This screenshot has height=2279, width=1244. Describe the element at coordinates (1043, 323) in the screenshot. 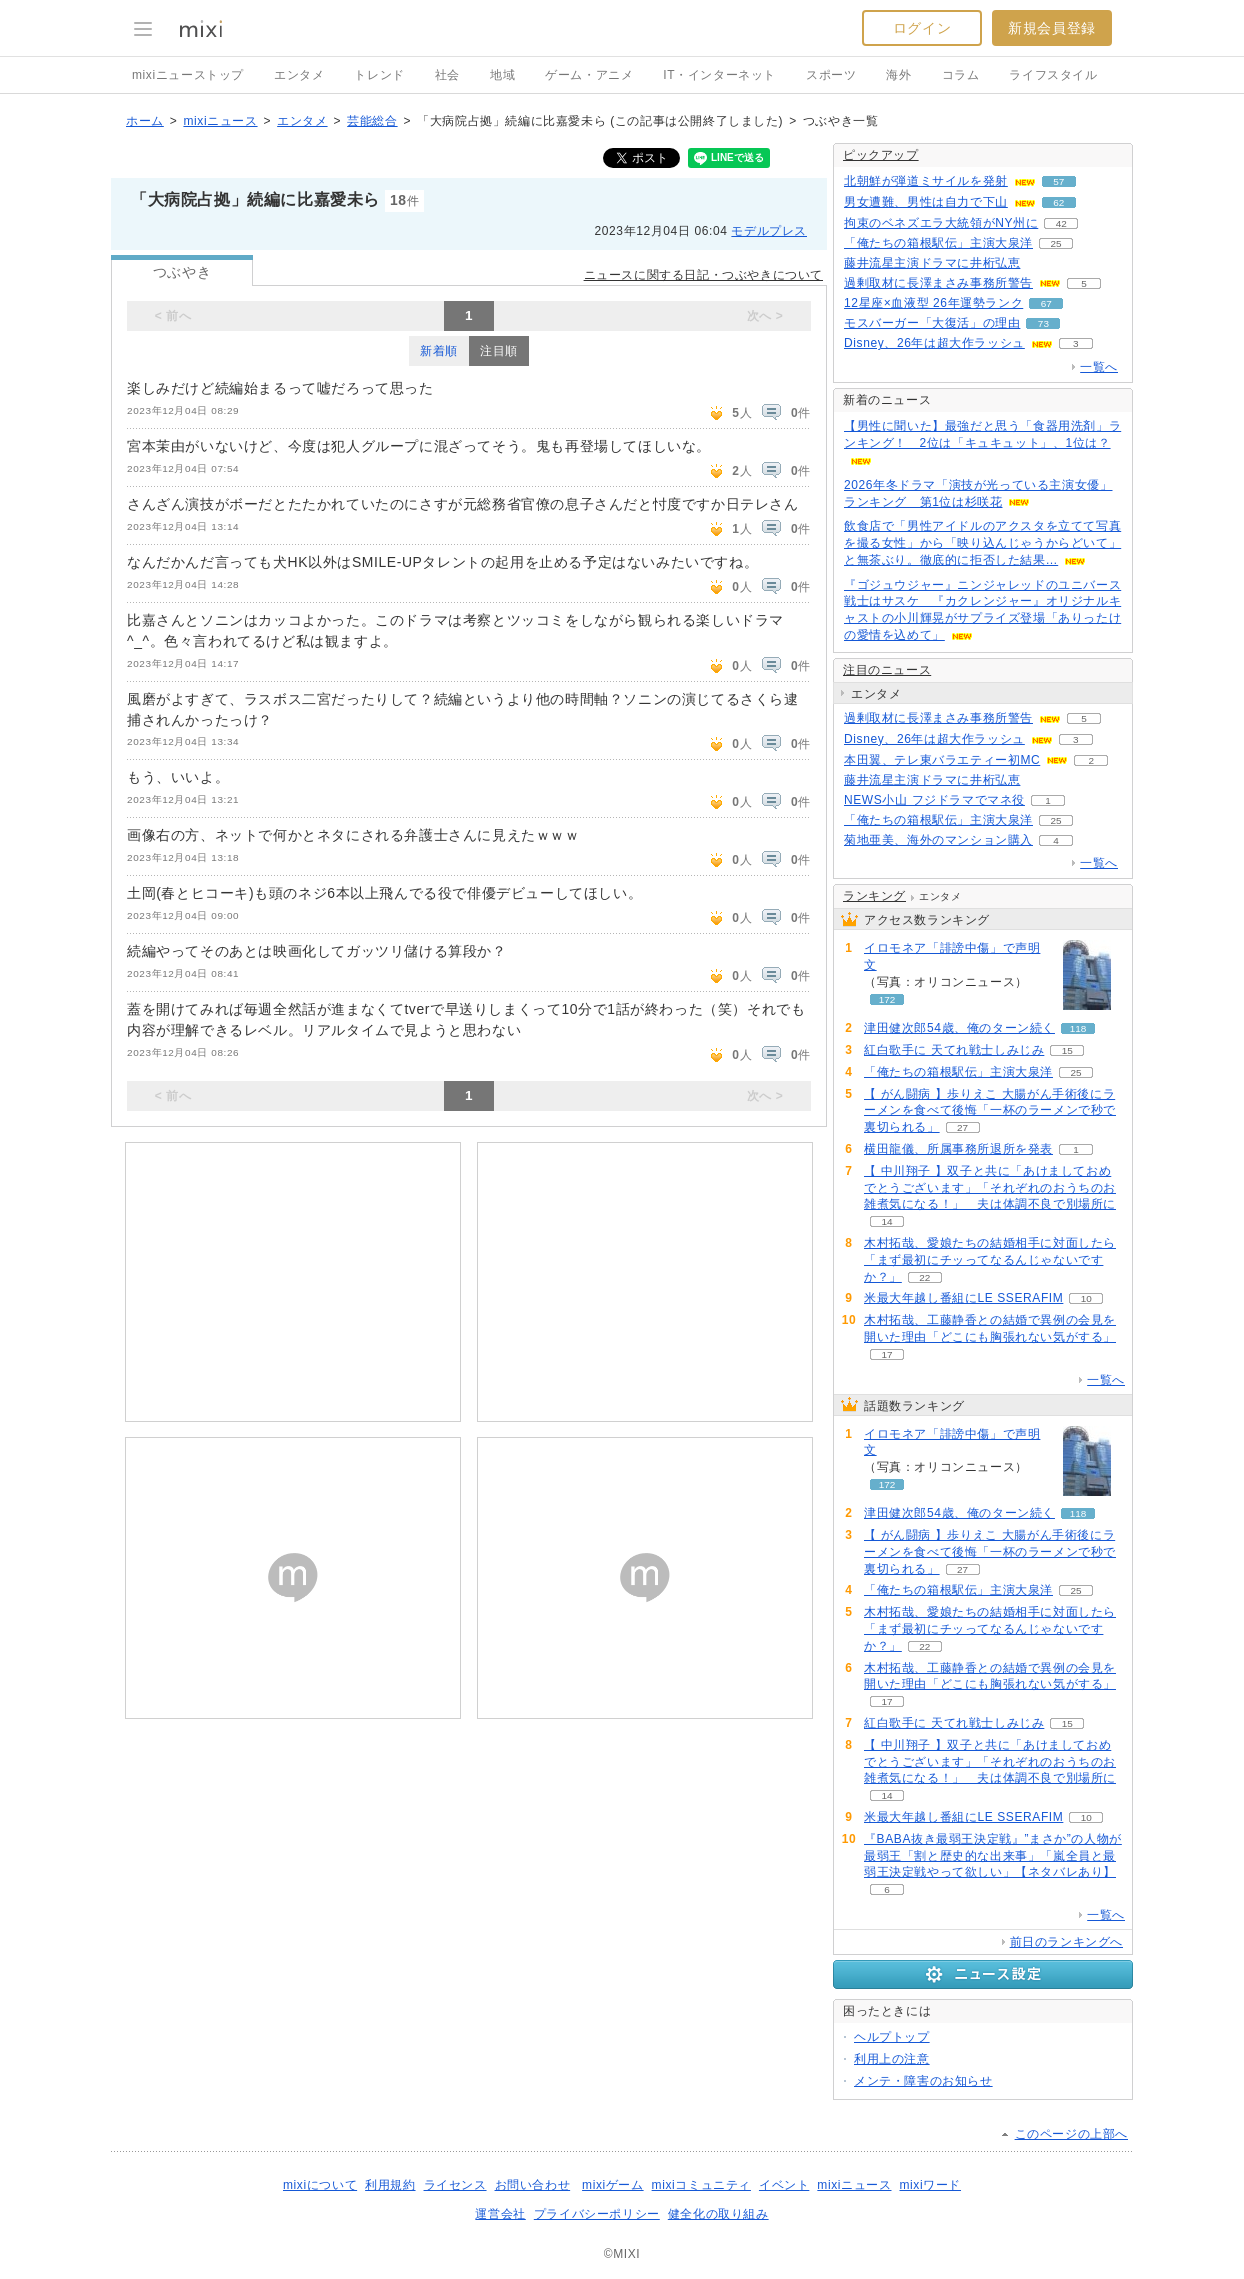

I see `73` at that location.